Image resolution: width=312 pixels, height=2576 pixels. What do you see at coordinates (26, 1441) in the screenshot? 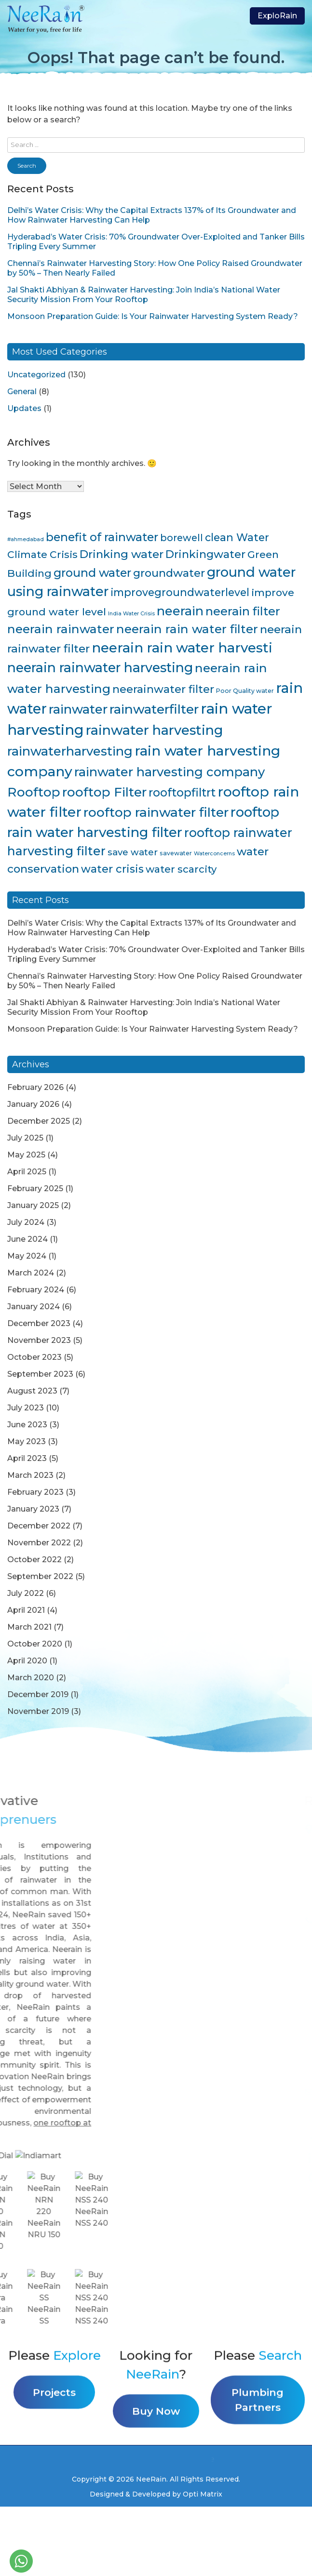
I see `May 2023` at bounding box center [26, 1441].